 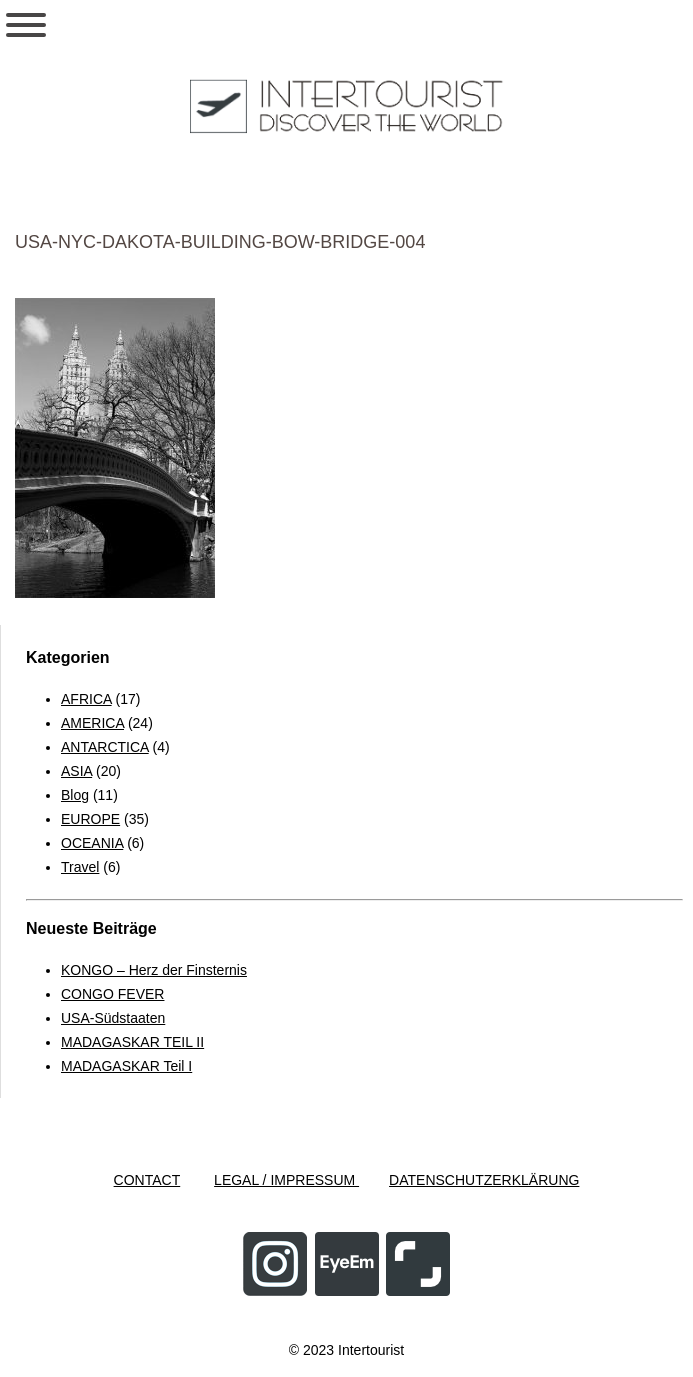 What do you see at coordinates (126, 1066) in the screenshot?
I see `MADAGASKAR Teil I` at bounding box center [126, 1066].